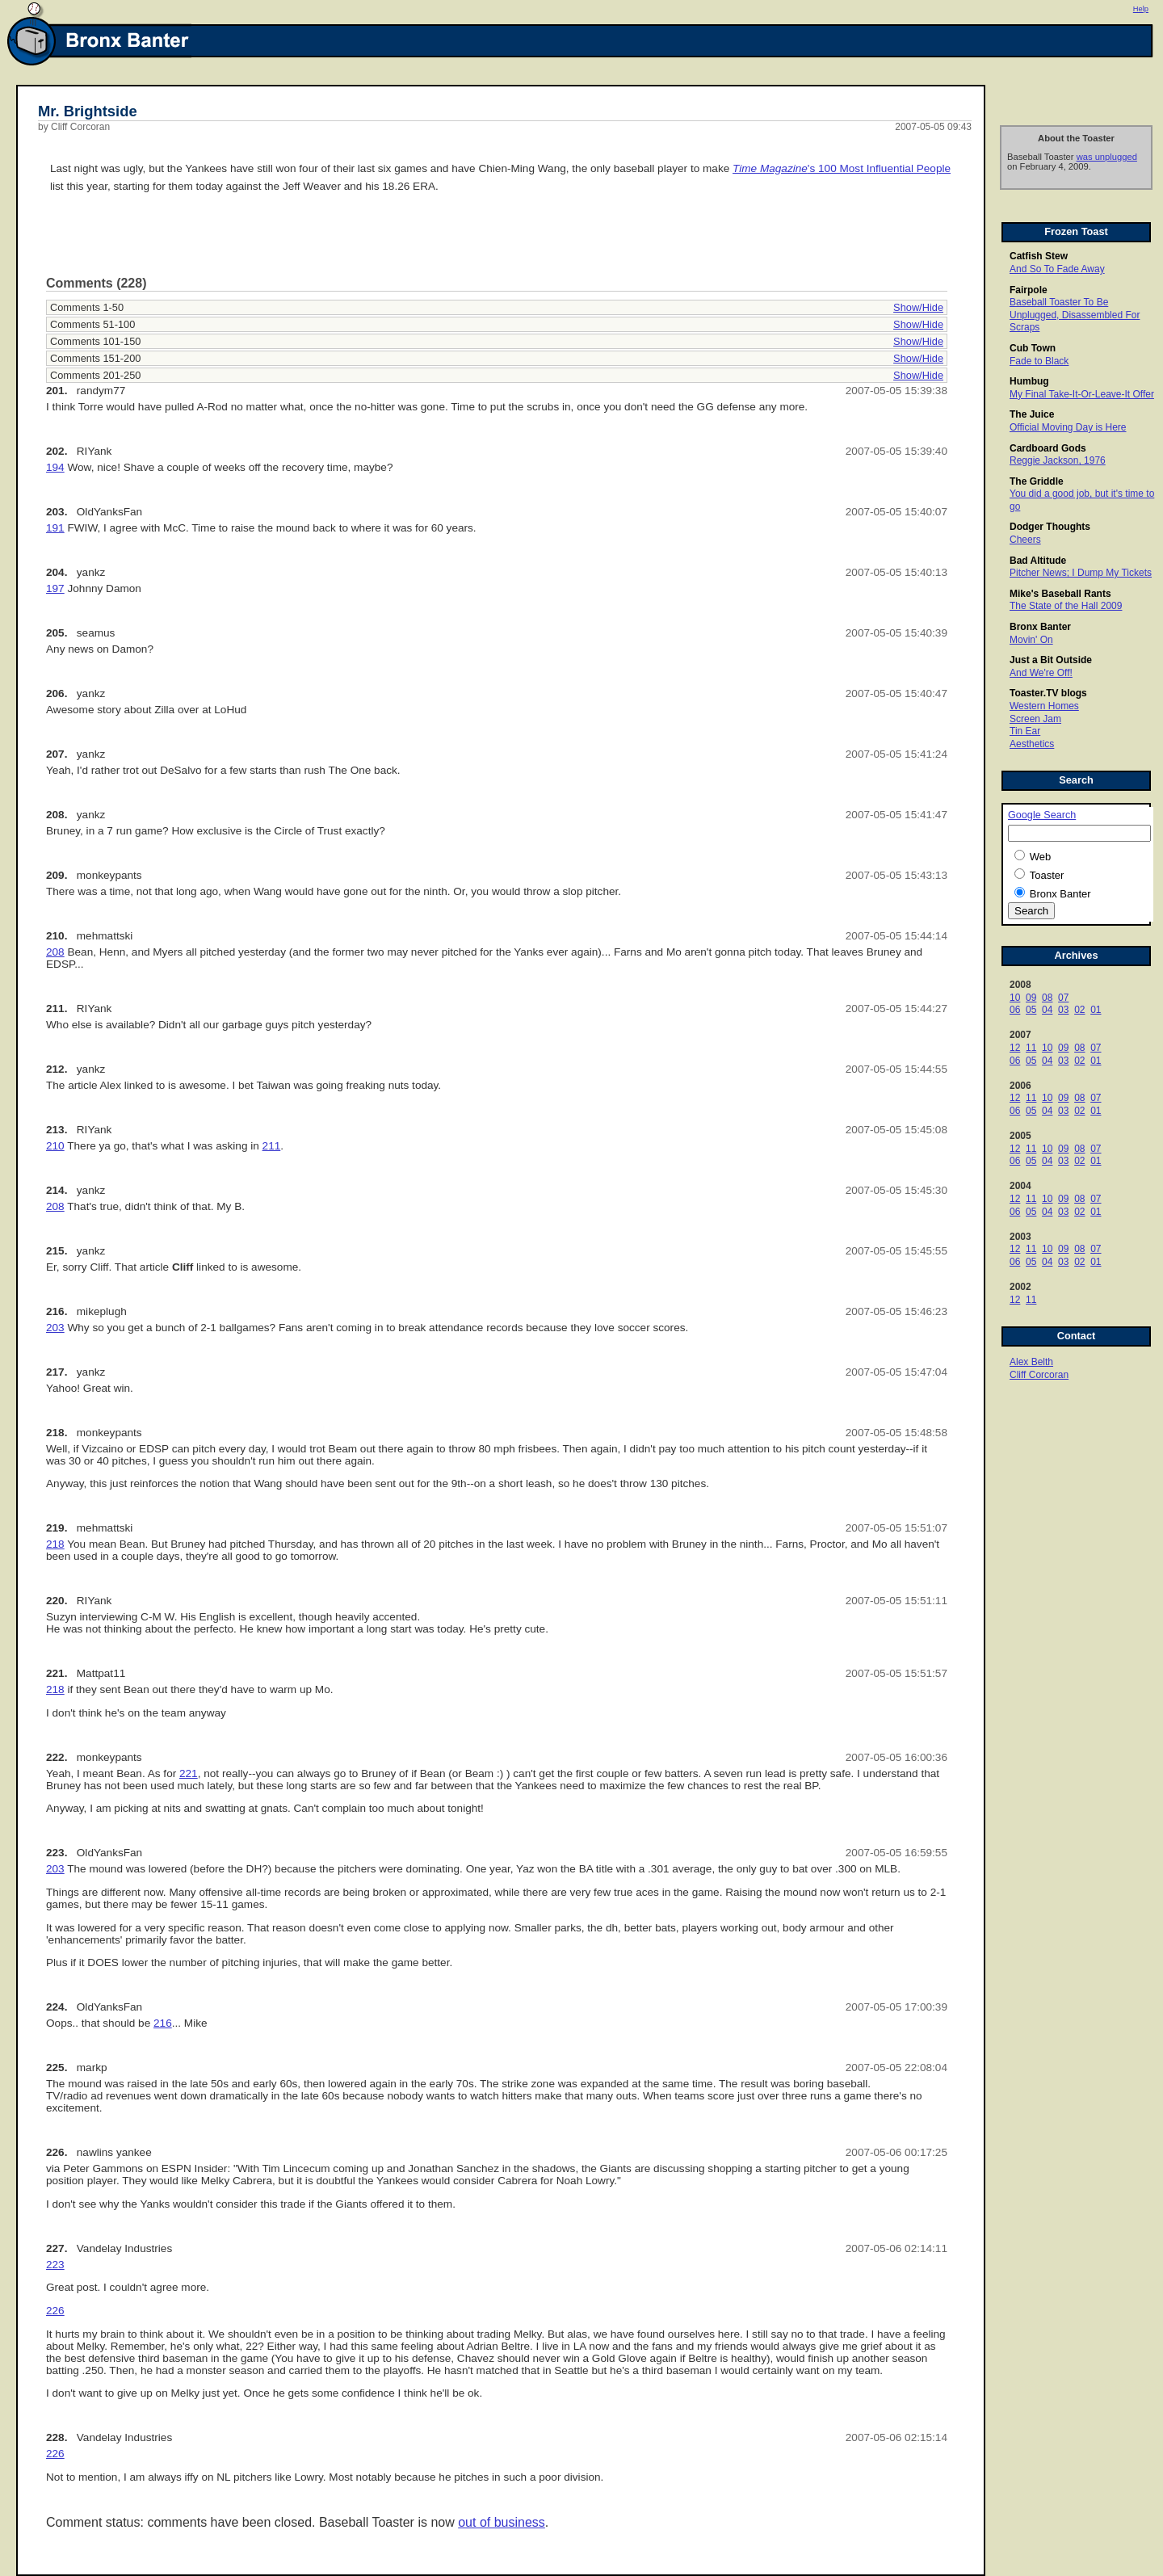 The height and width of the screenshot is (2576, 1163). What do you see at coordinates (1031, 639) in the screenshot?
I see `Movin' On` at bounding box center [1031, 639].